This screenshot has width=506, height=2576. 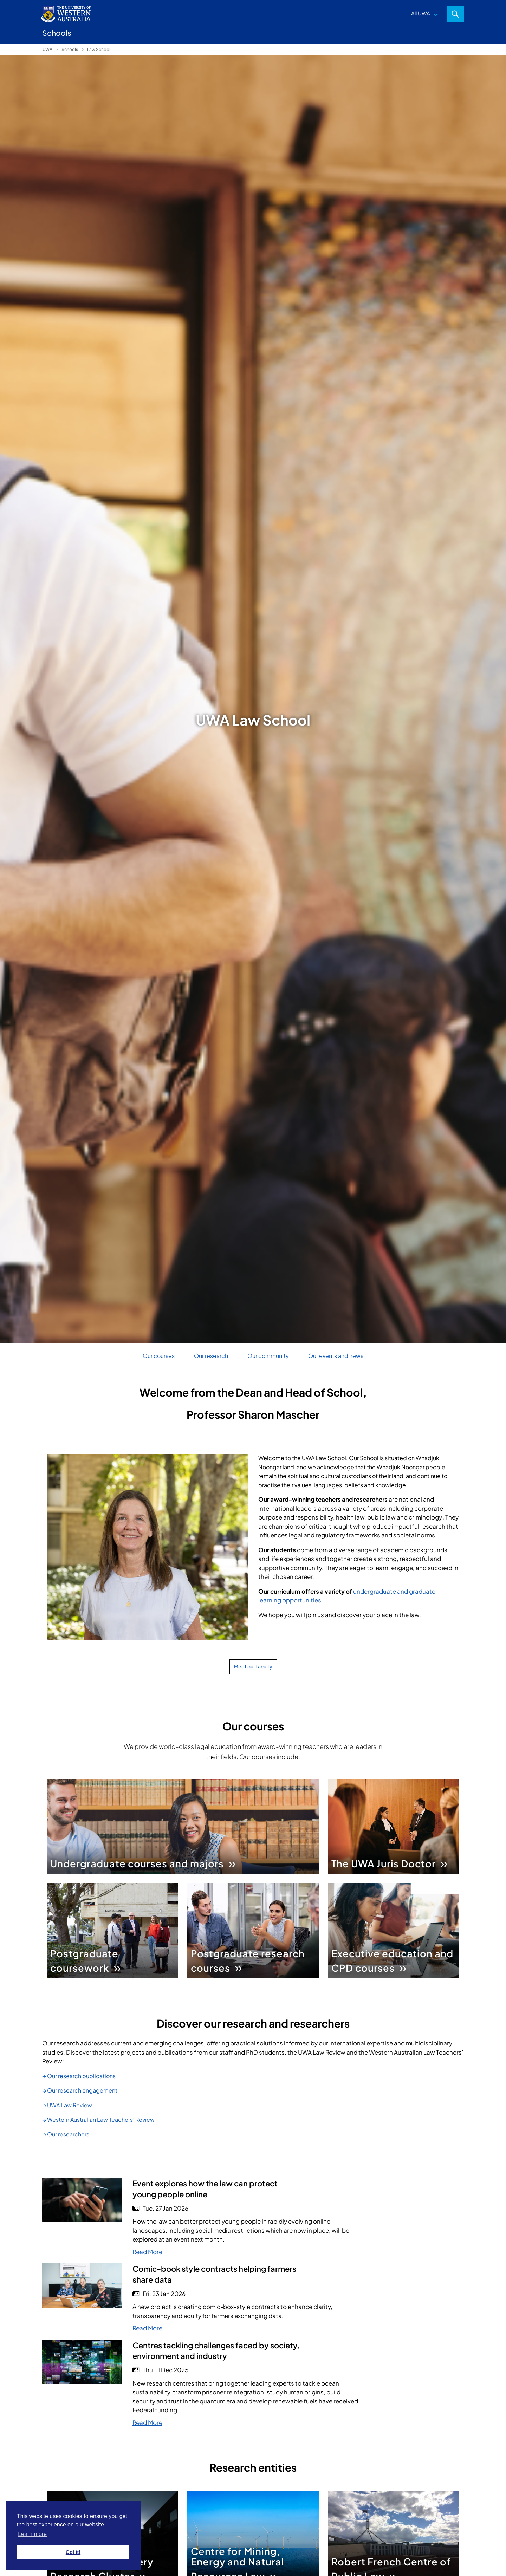 What do you see at coordinates (268, 1355) in the screenshot?
I see `Our community` at bounding box center [268, 1355].